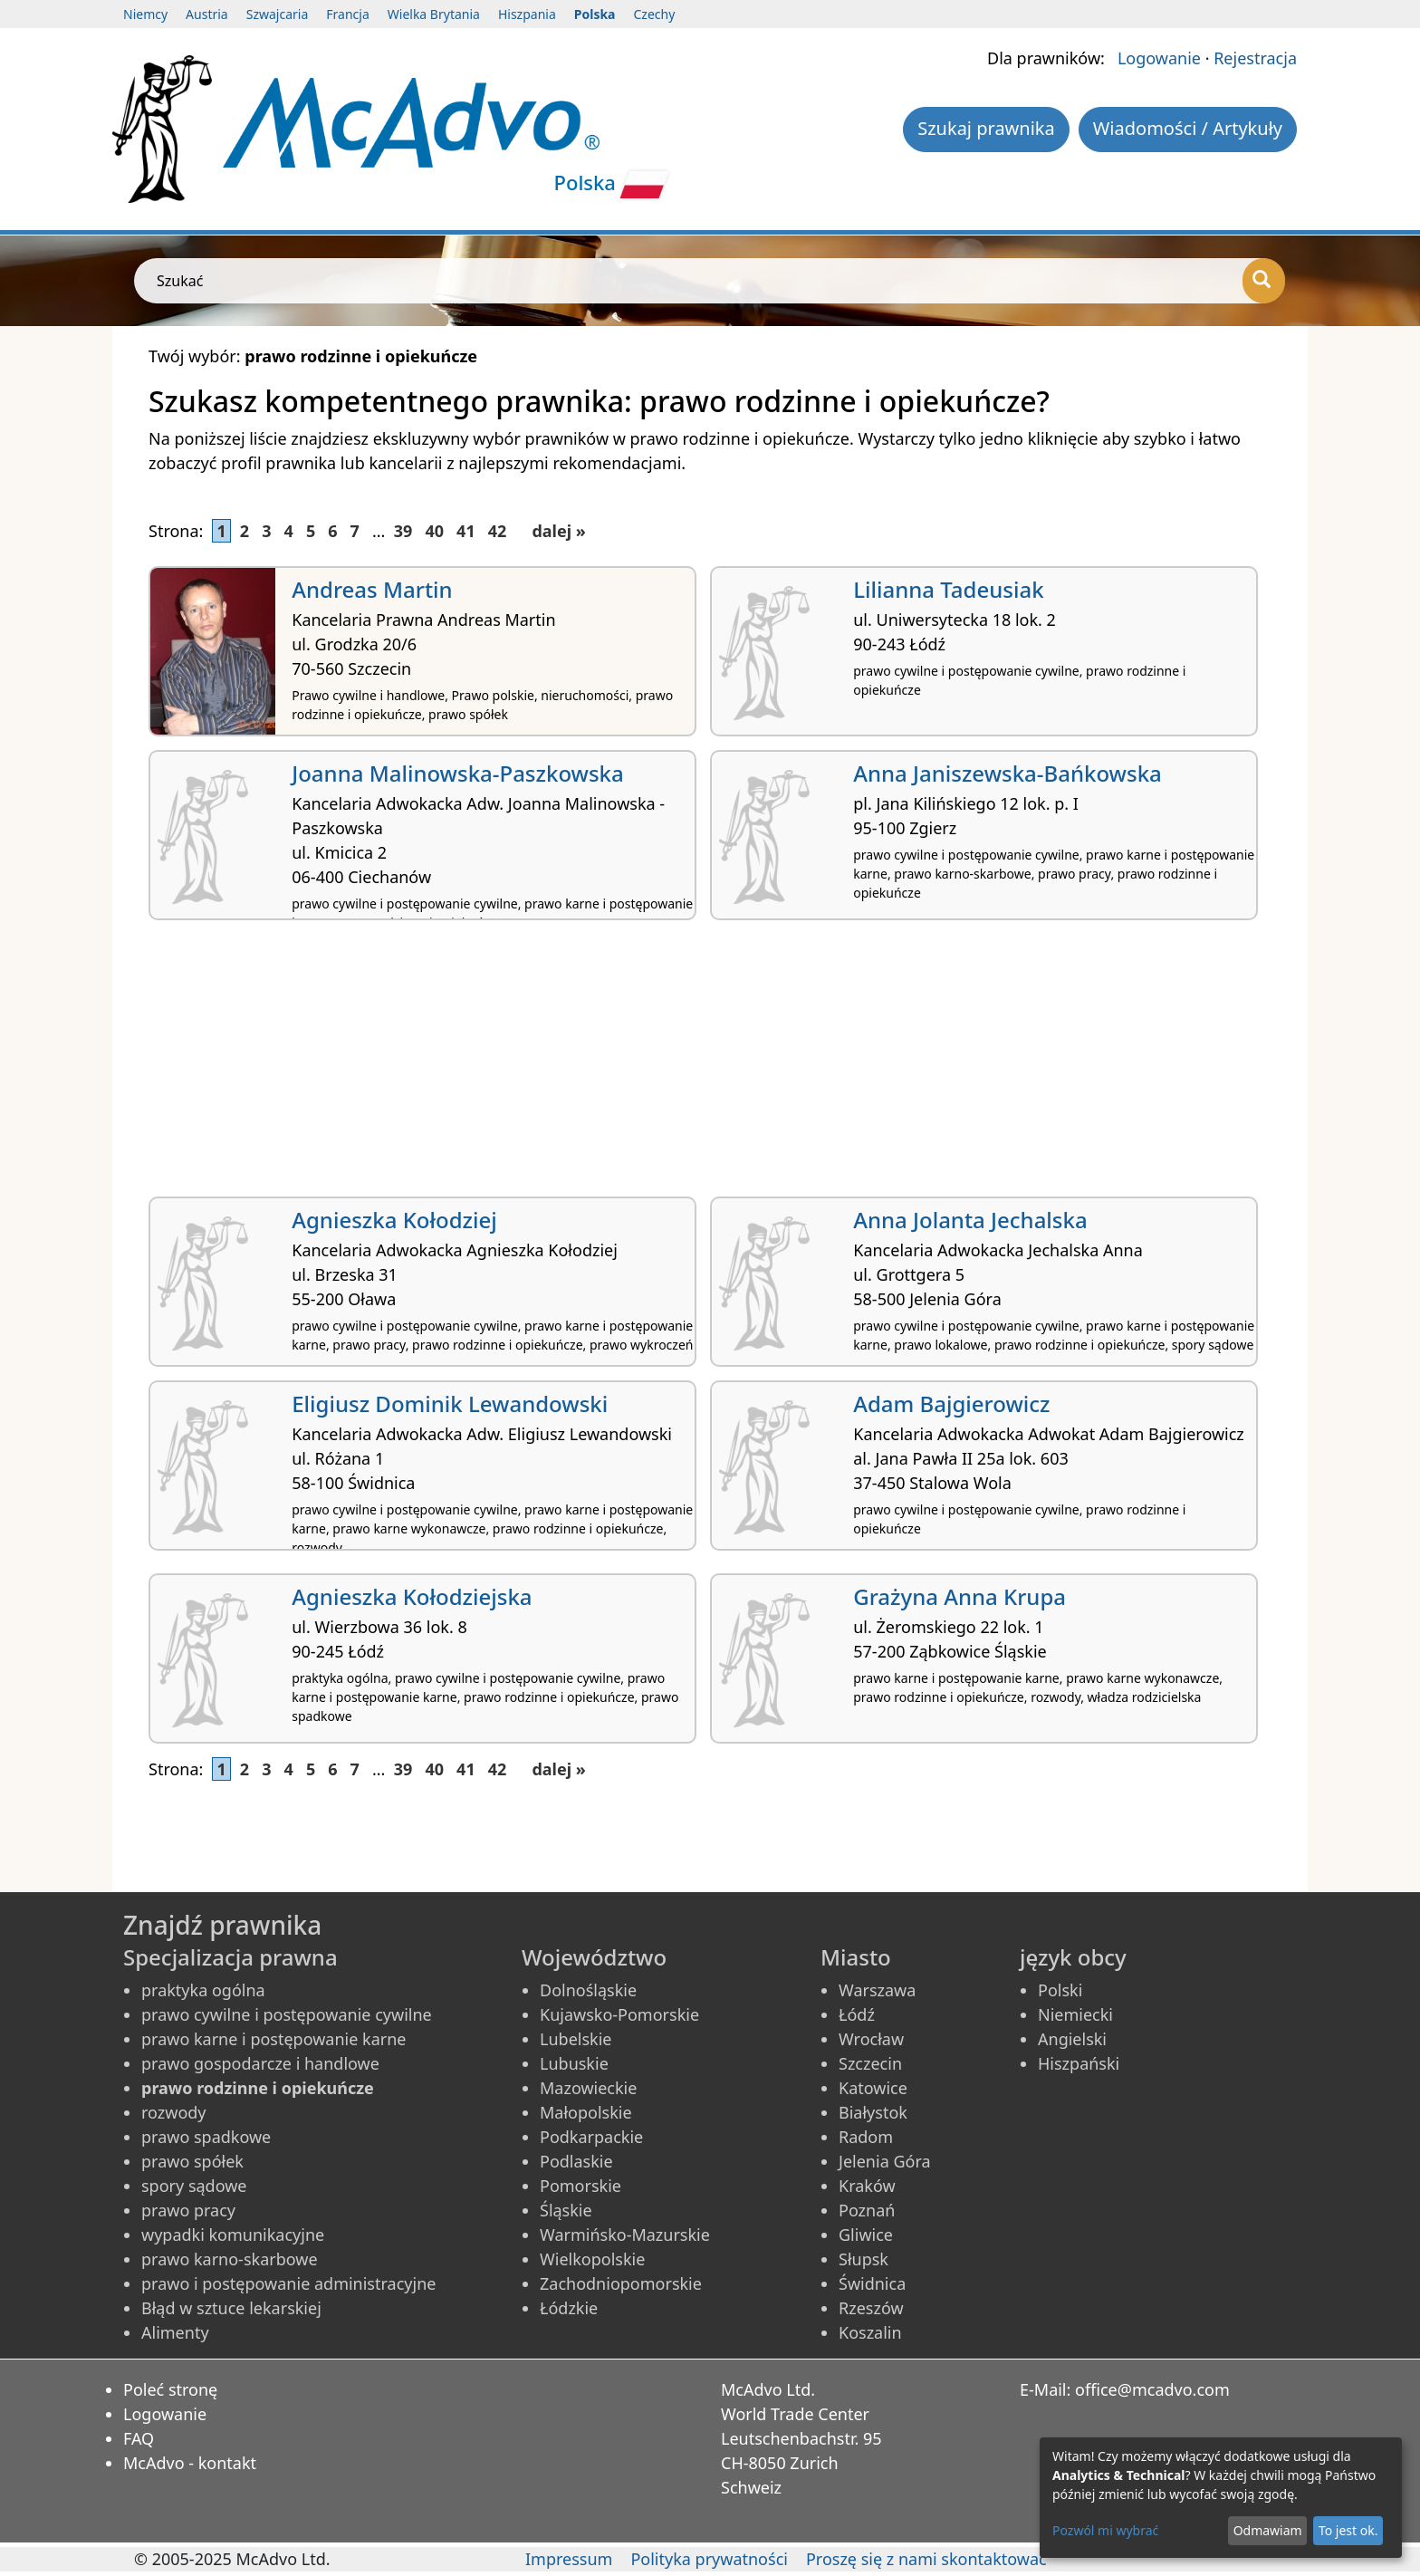 Image resolution: width=1420 pixels, height=2576 pixels. I want to click on Zachodniopomorskie, so click(621, 2283).